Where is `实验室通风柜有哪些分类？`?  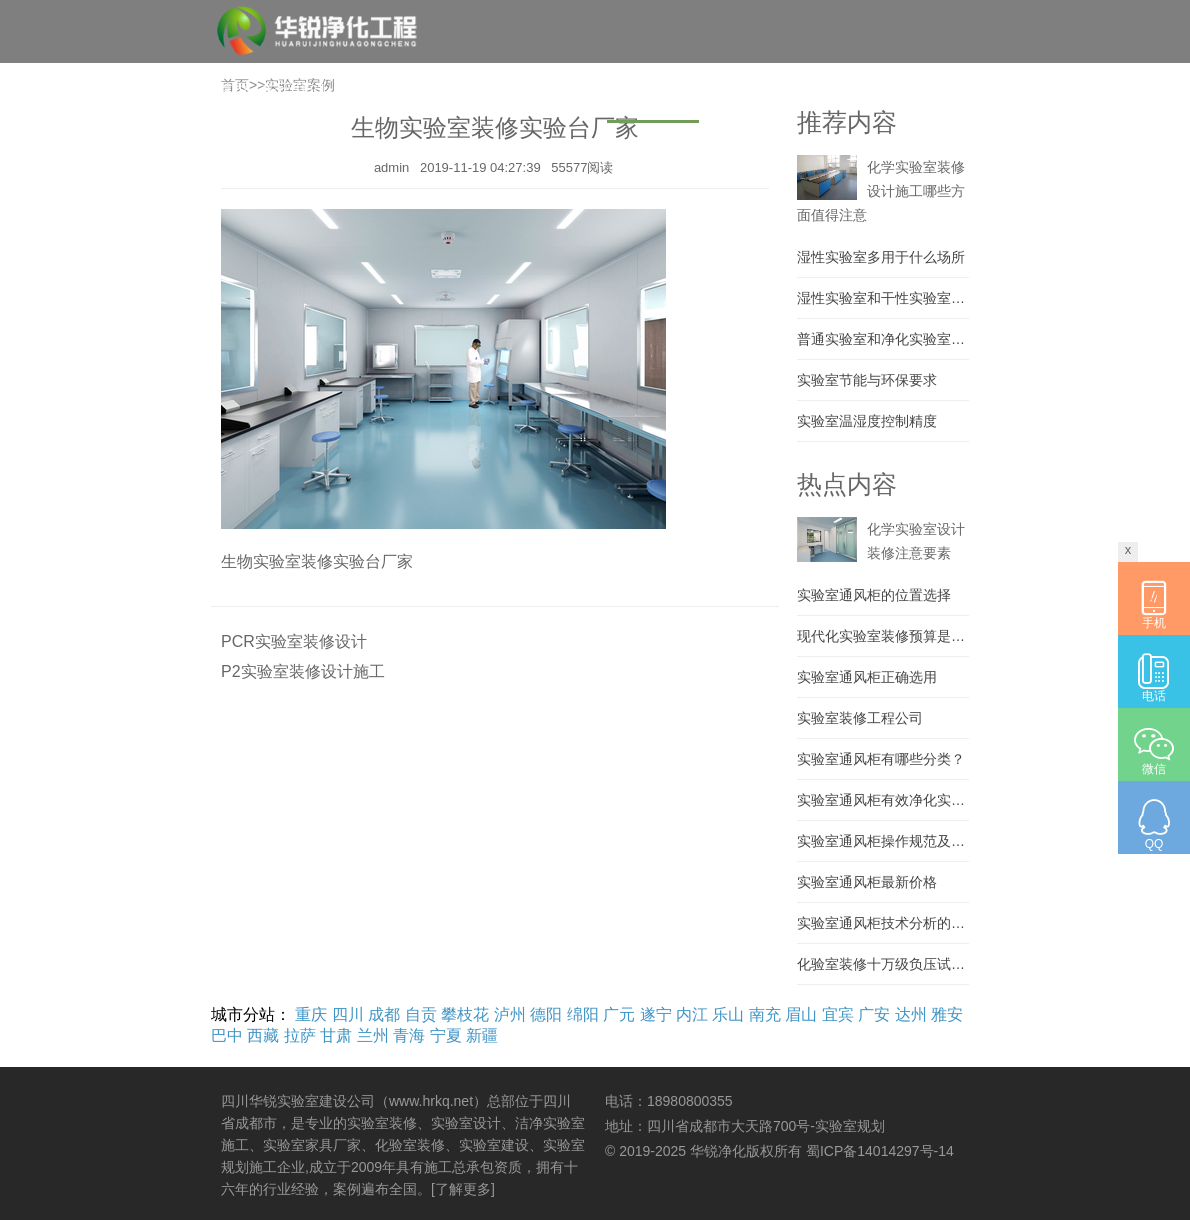 实验室通风柜有哪些分类？ is located at coordinates (881, 759).